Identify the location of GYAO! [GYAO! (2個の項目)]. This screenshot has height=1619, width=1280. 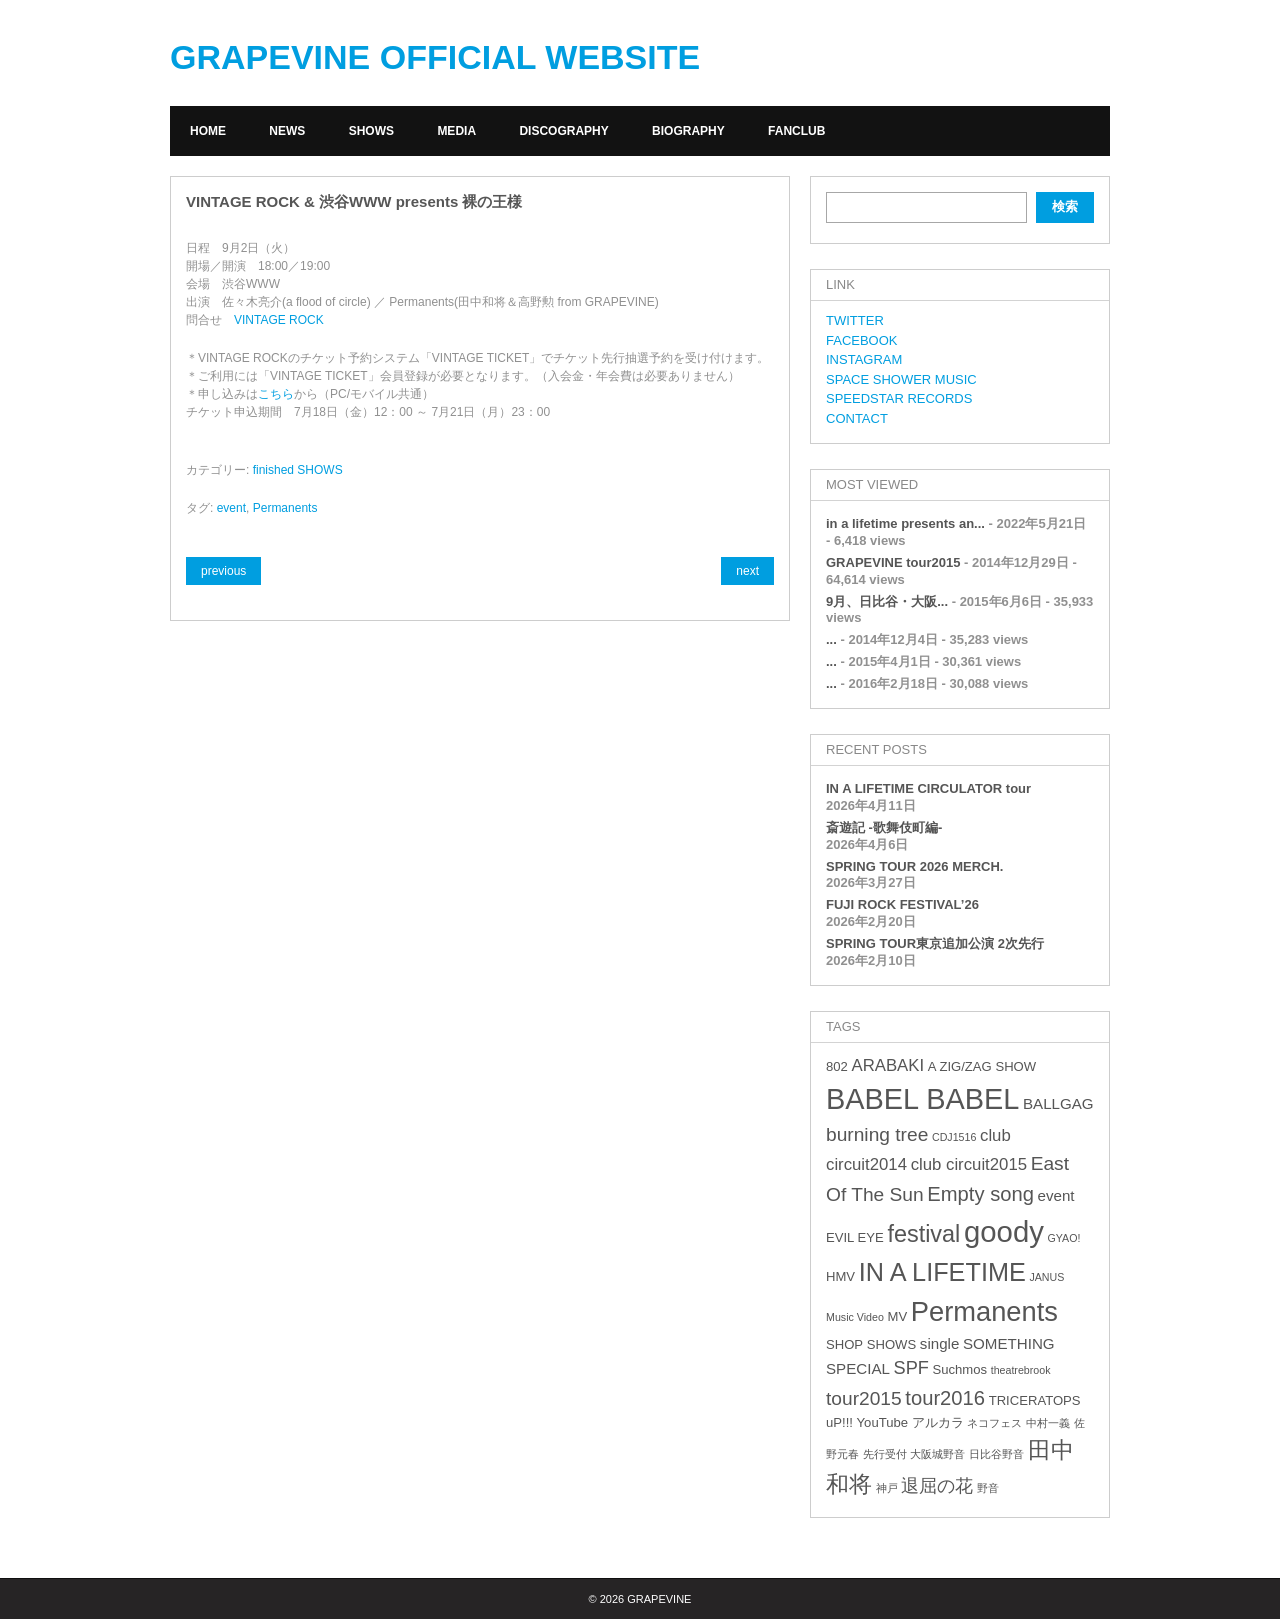
(1064, 1238).